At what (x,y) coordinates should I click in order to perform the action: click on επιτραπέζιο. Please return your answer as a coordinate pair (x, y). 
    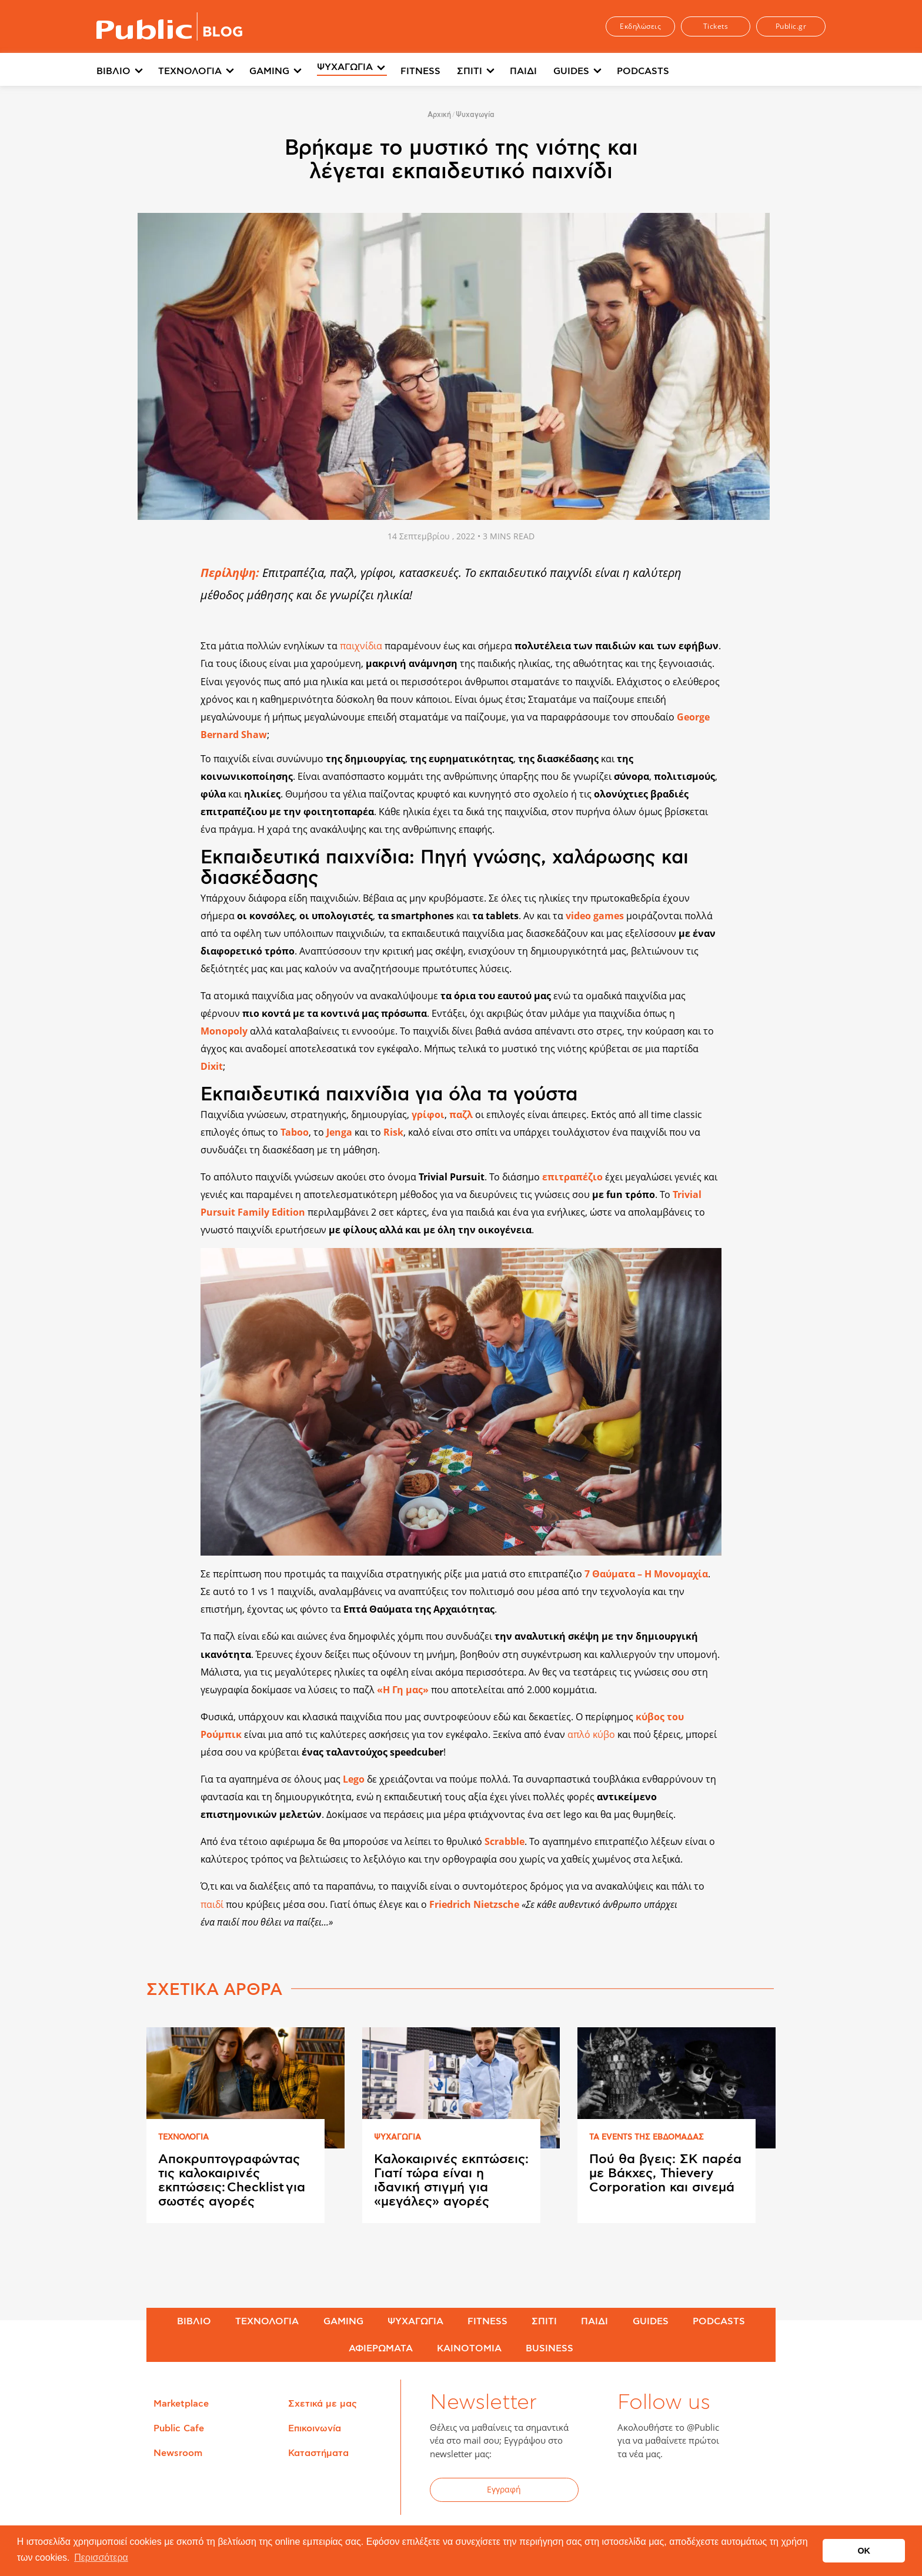
    Looking at the image, I should click on (572, 1176).